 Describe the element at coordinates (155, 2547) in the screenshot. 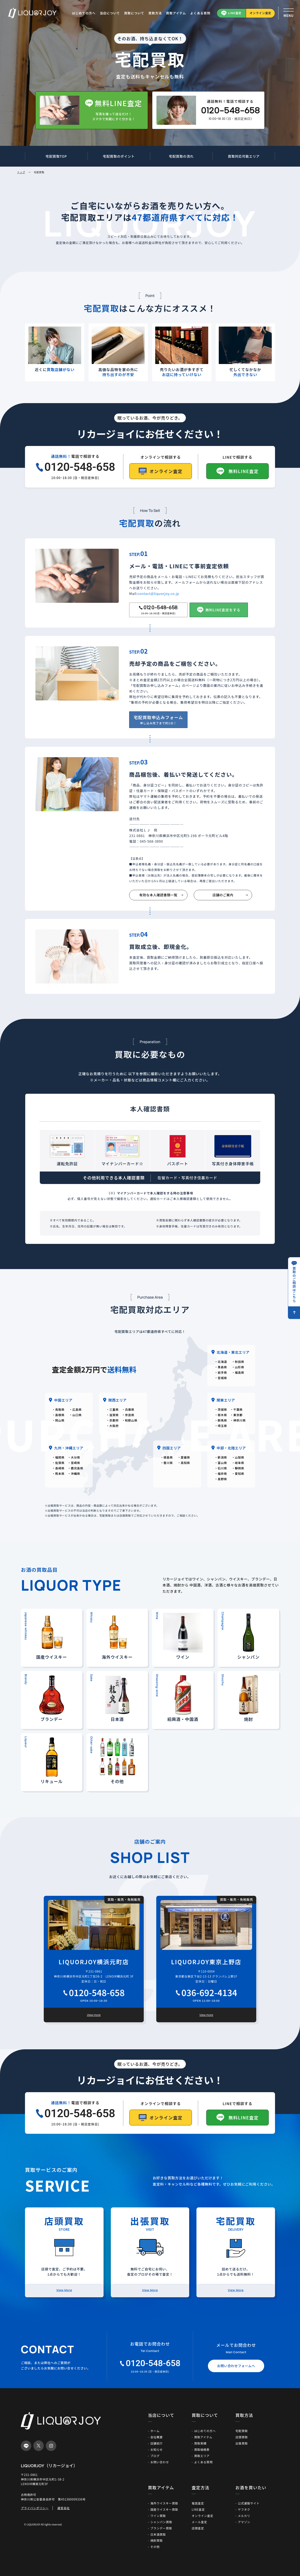

I see `その他` at that location.